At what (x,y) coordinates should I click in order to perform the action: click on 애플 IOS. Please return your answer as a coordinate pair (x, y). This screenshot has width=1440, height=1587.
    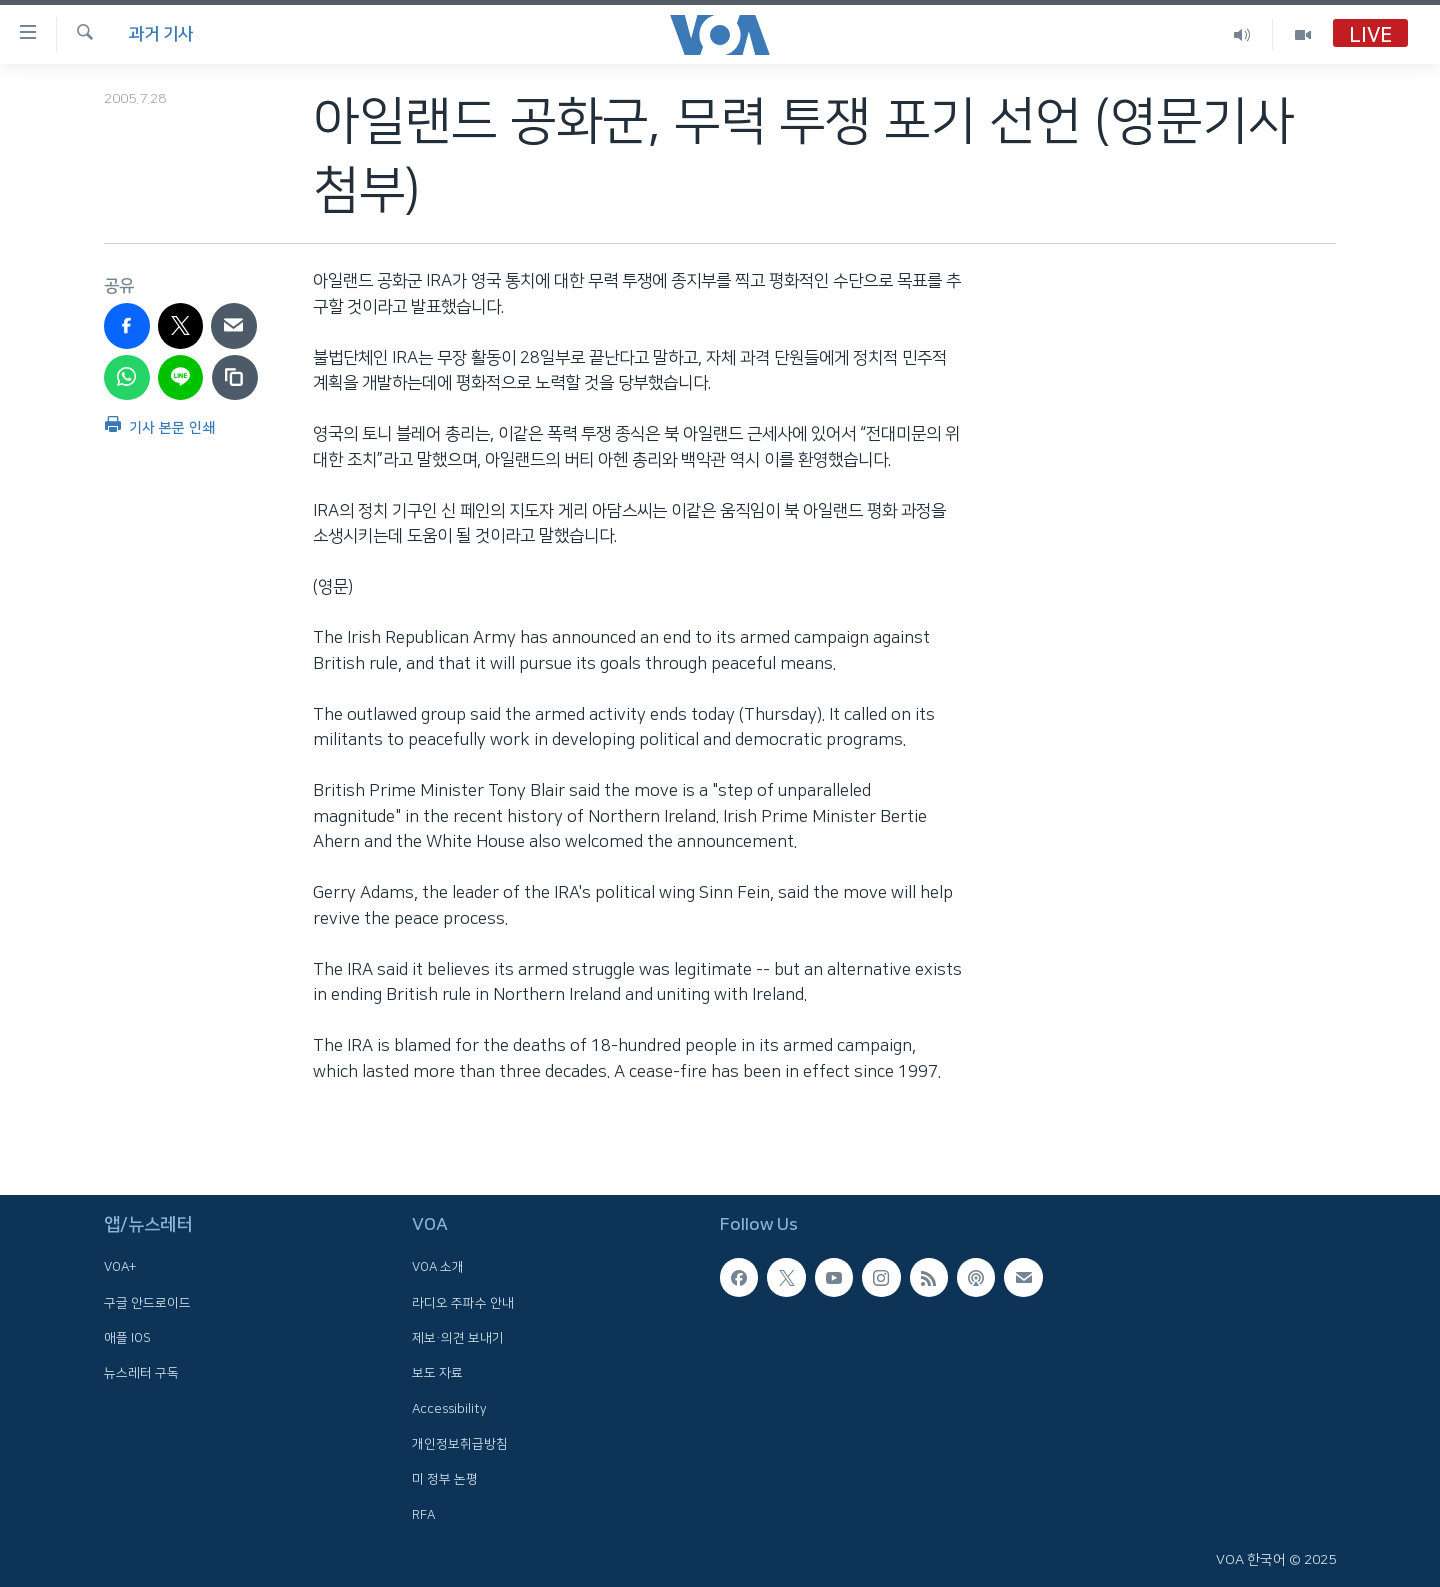
    Looking at the image, I should click on (127, 1338).